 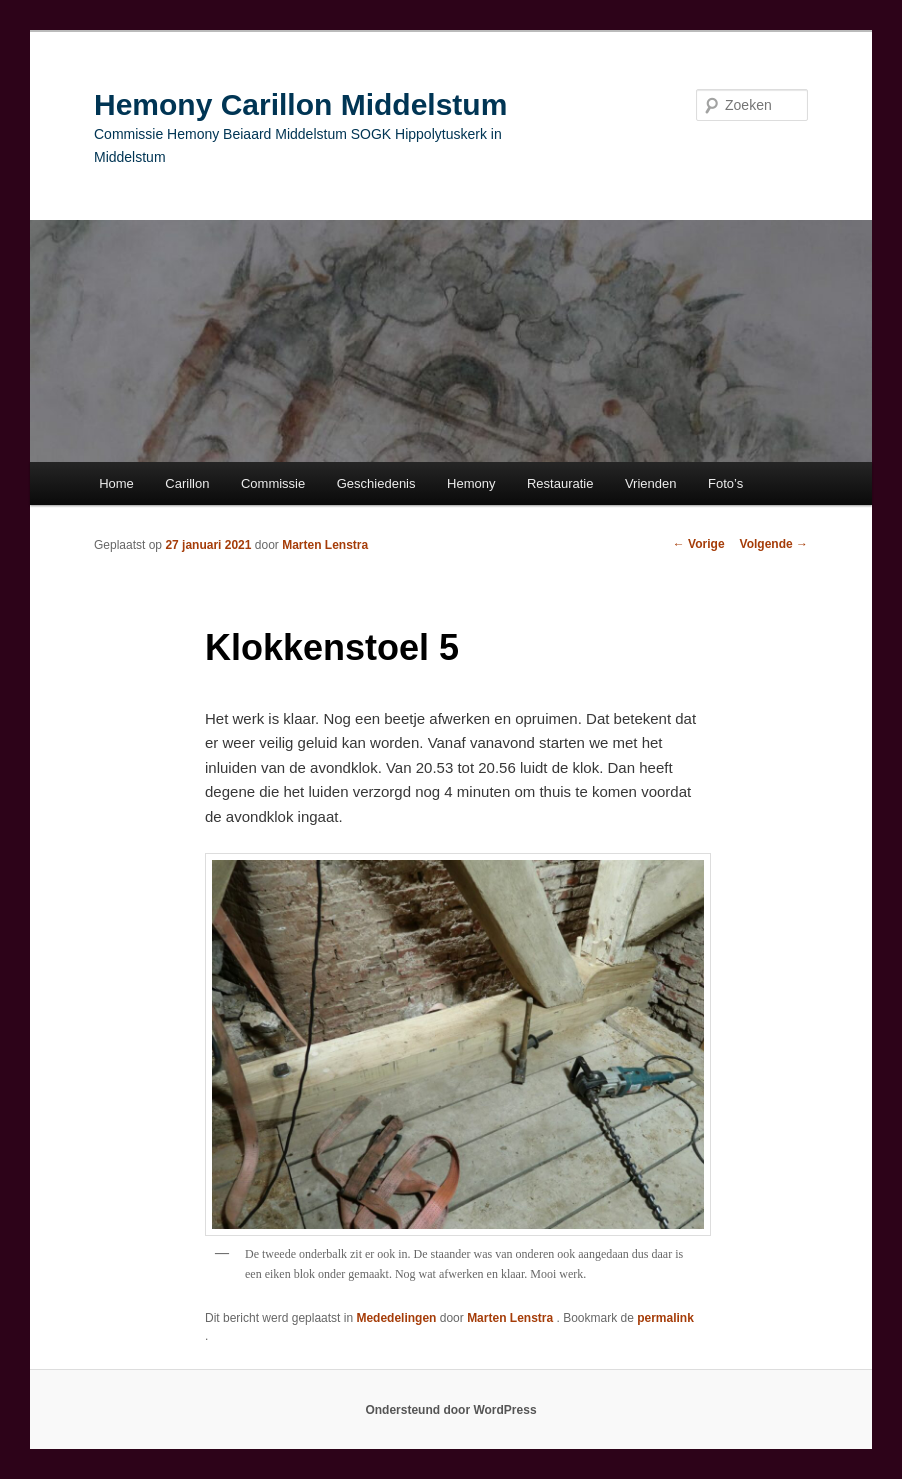 What do you see at coordinates (651, 483) in the screenshot?
I see `Vrienden` at bounding box center [651, 483].